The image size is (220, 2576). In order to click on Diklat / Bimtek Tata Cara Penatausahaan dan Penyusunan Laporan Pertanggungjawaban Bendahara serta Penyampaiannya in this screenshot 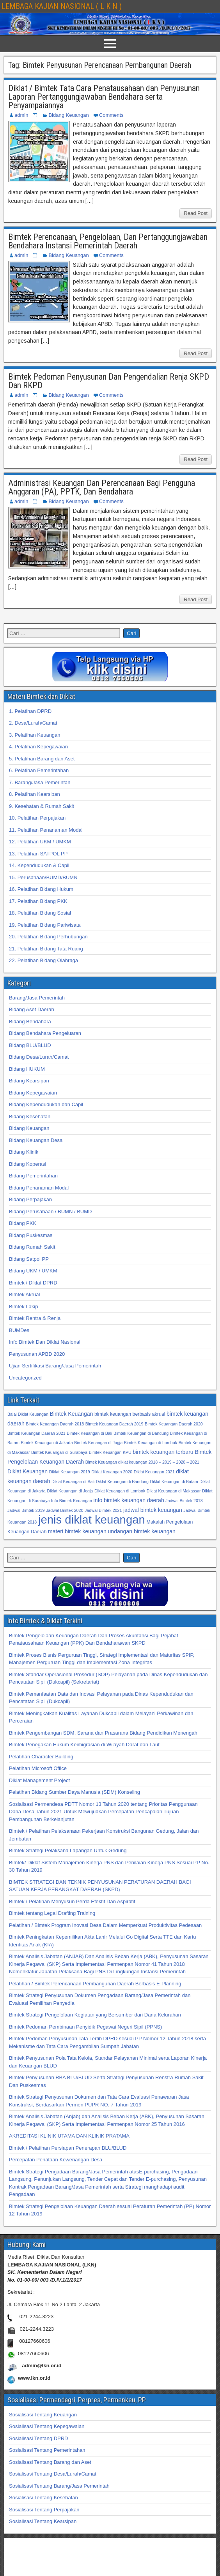, I will do `click(104, 96)`.